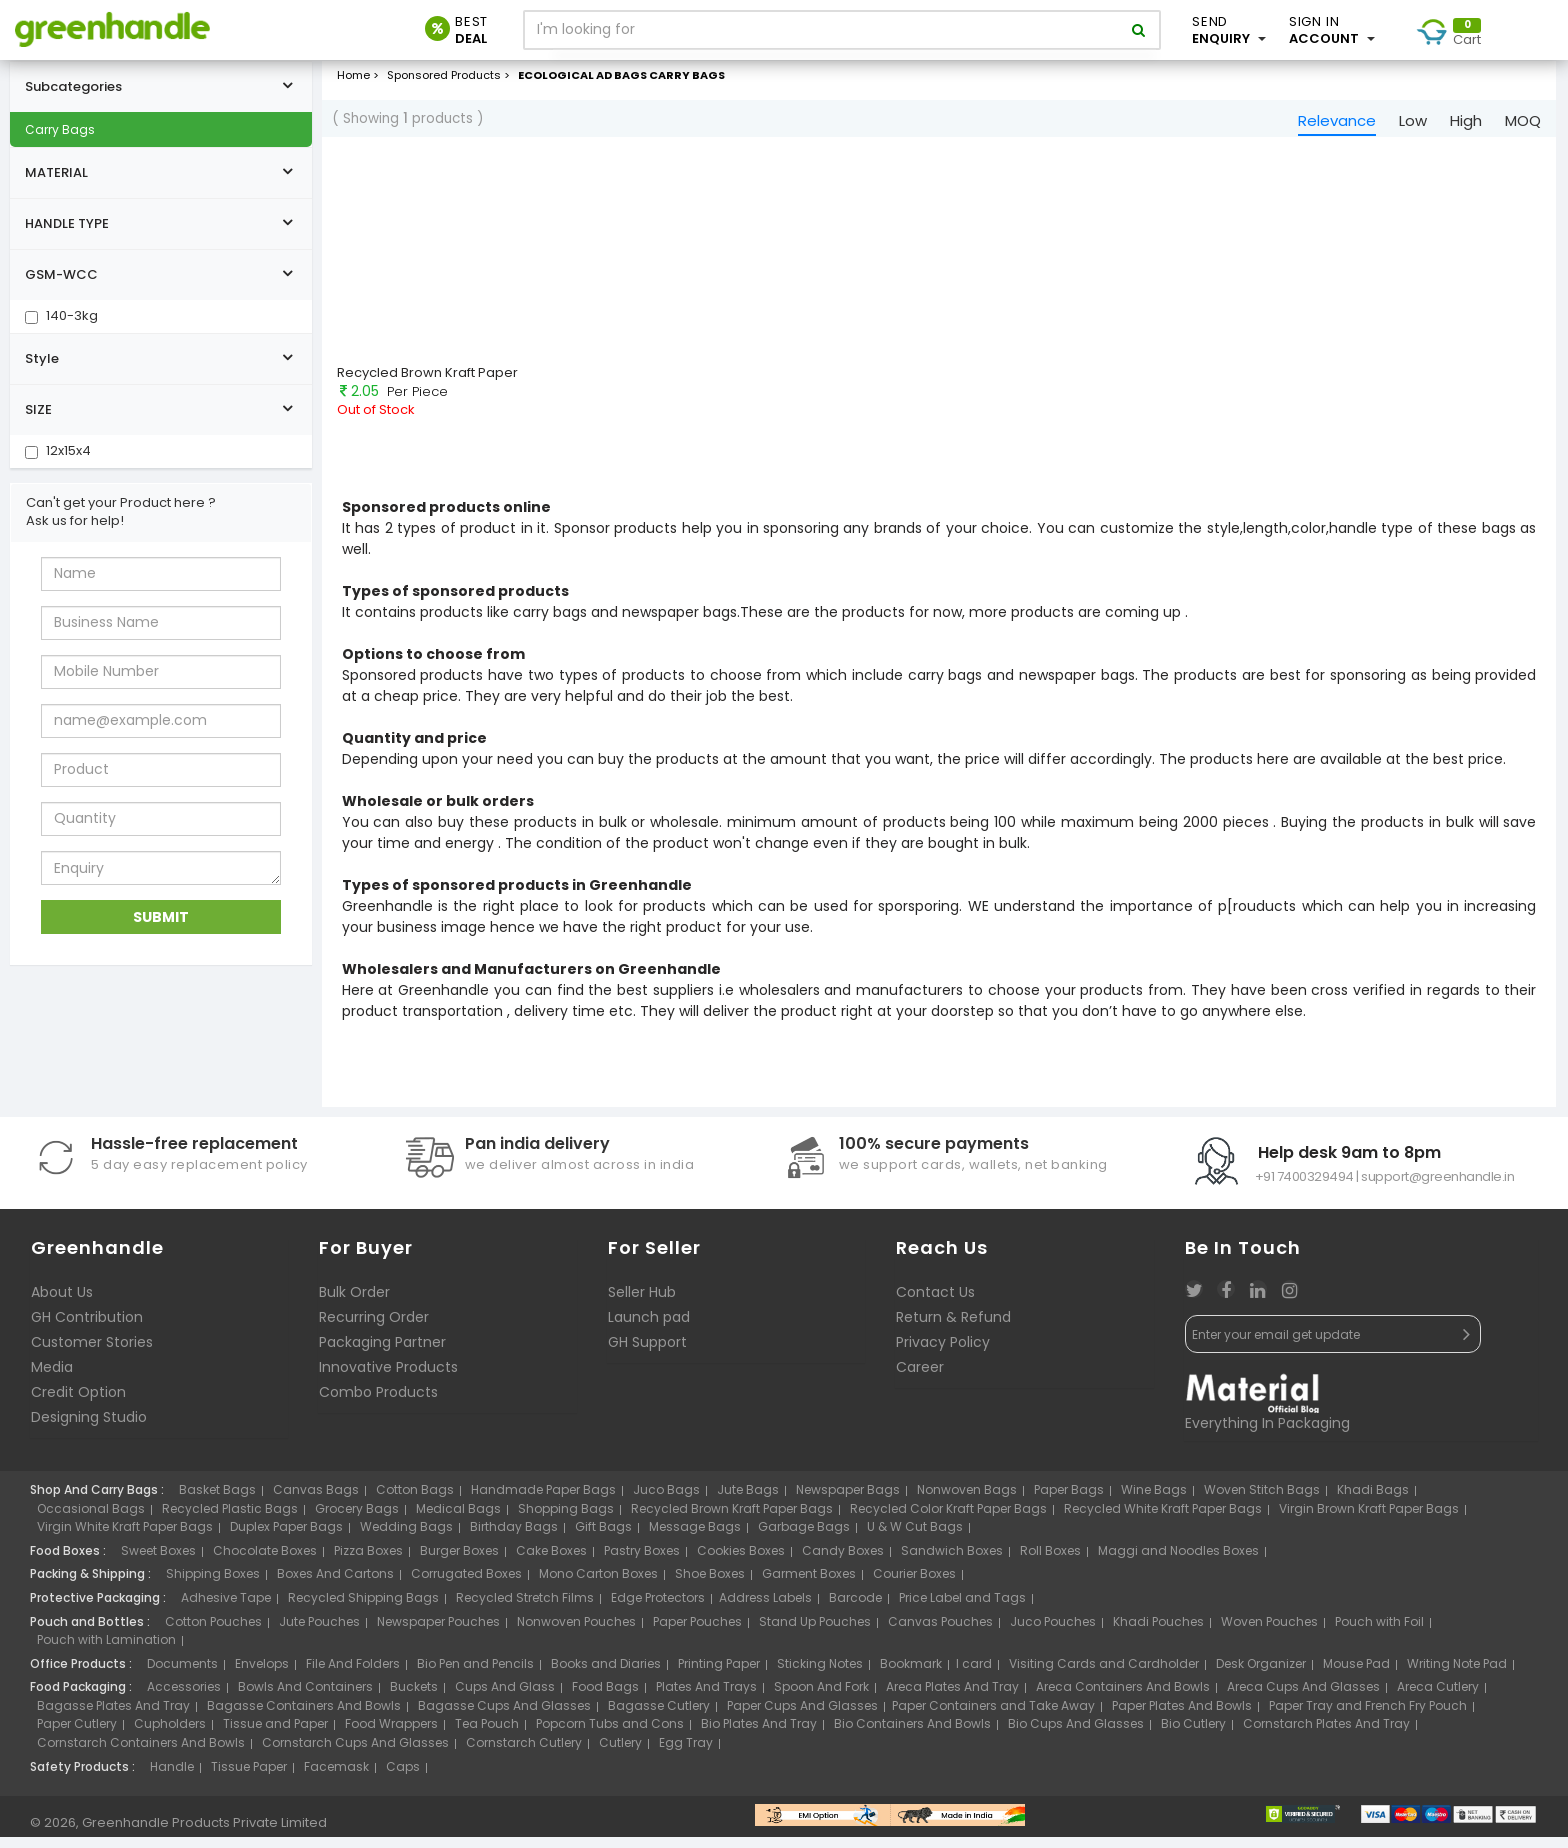  I want to click on Books and Diaries, so click(606, 1673).